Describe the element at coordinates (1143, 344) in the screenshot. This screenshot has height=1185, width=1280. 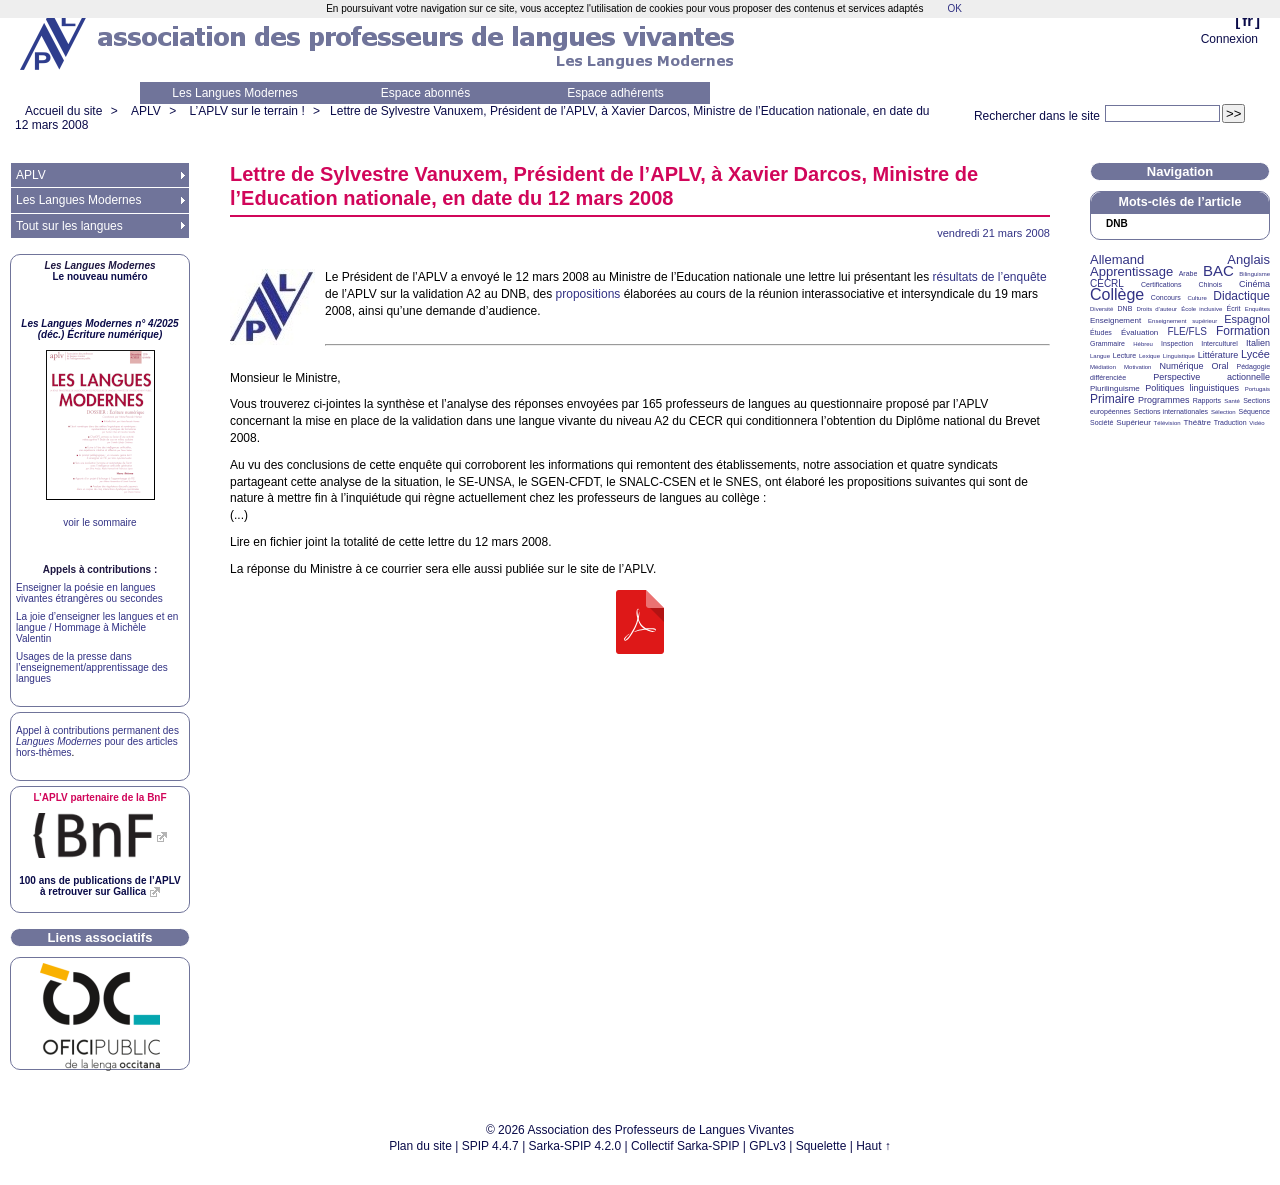
I see `Hébreu` at that location.